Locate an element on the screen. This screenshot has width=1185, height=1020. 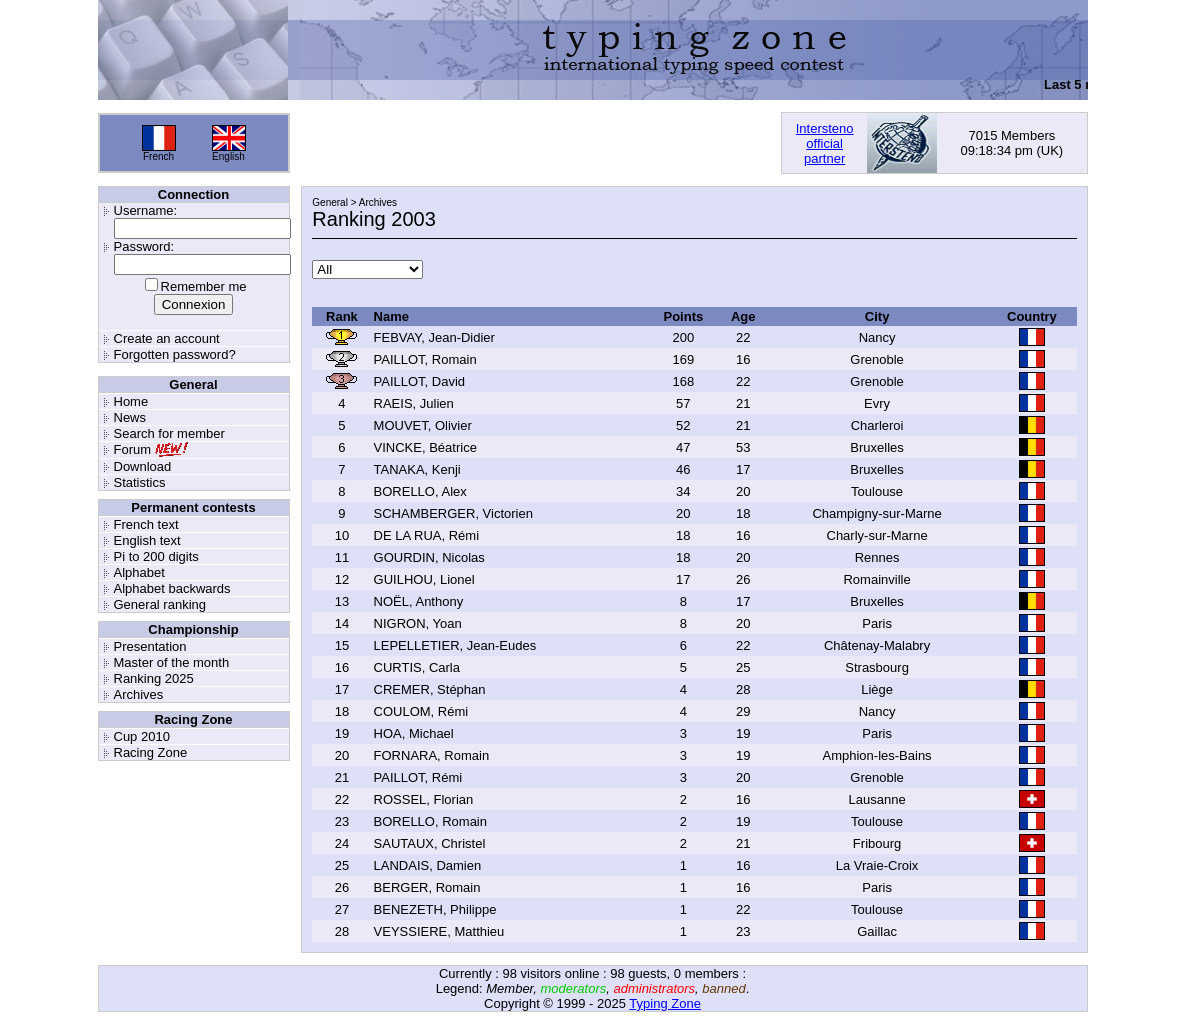
VEYSSIERE, Matthieu is located at coordinates (439, 931).